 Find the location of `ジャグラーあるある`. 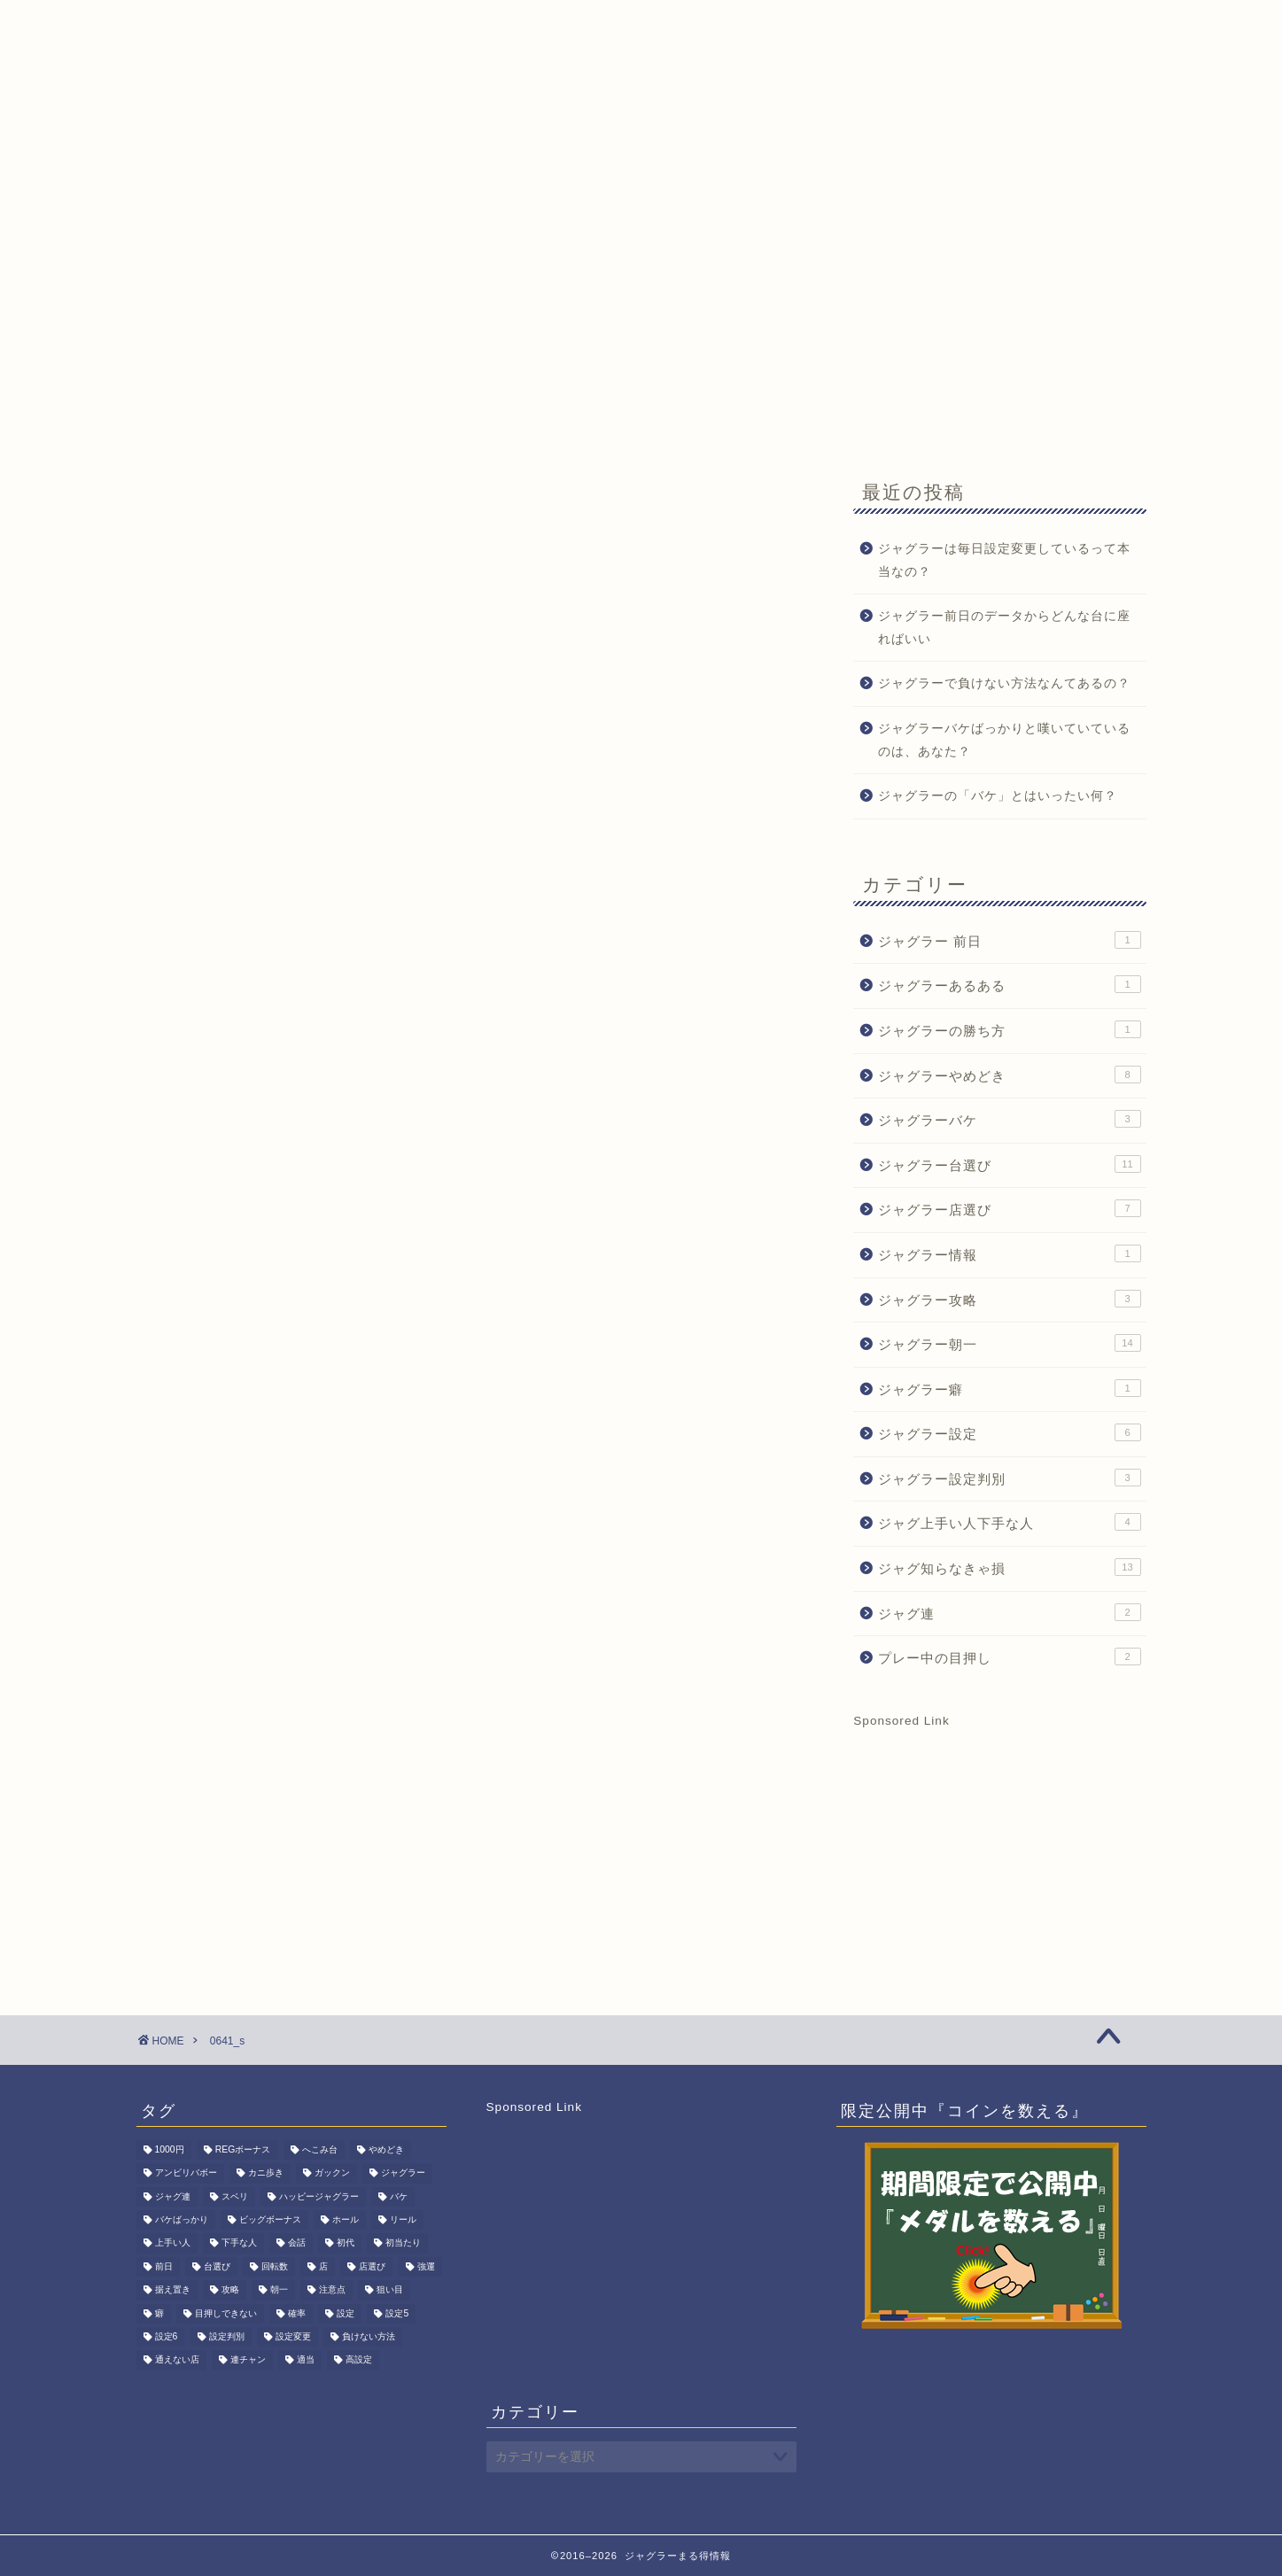

ジャグラーあるある is located at coordinates (1009, 984).